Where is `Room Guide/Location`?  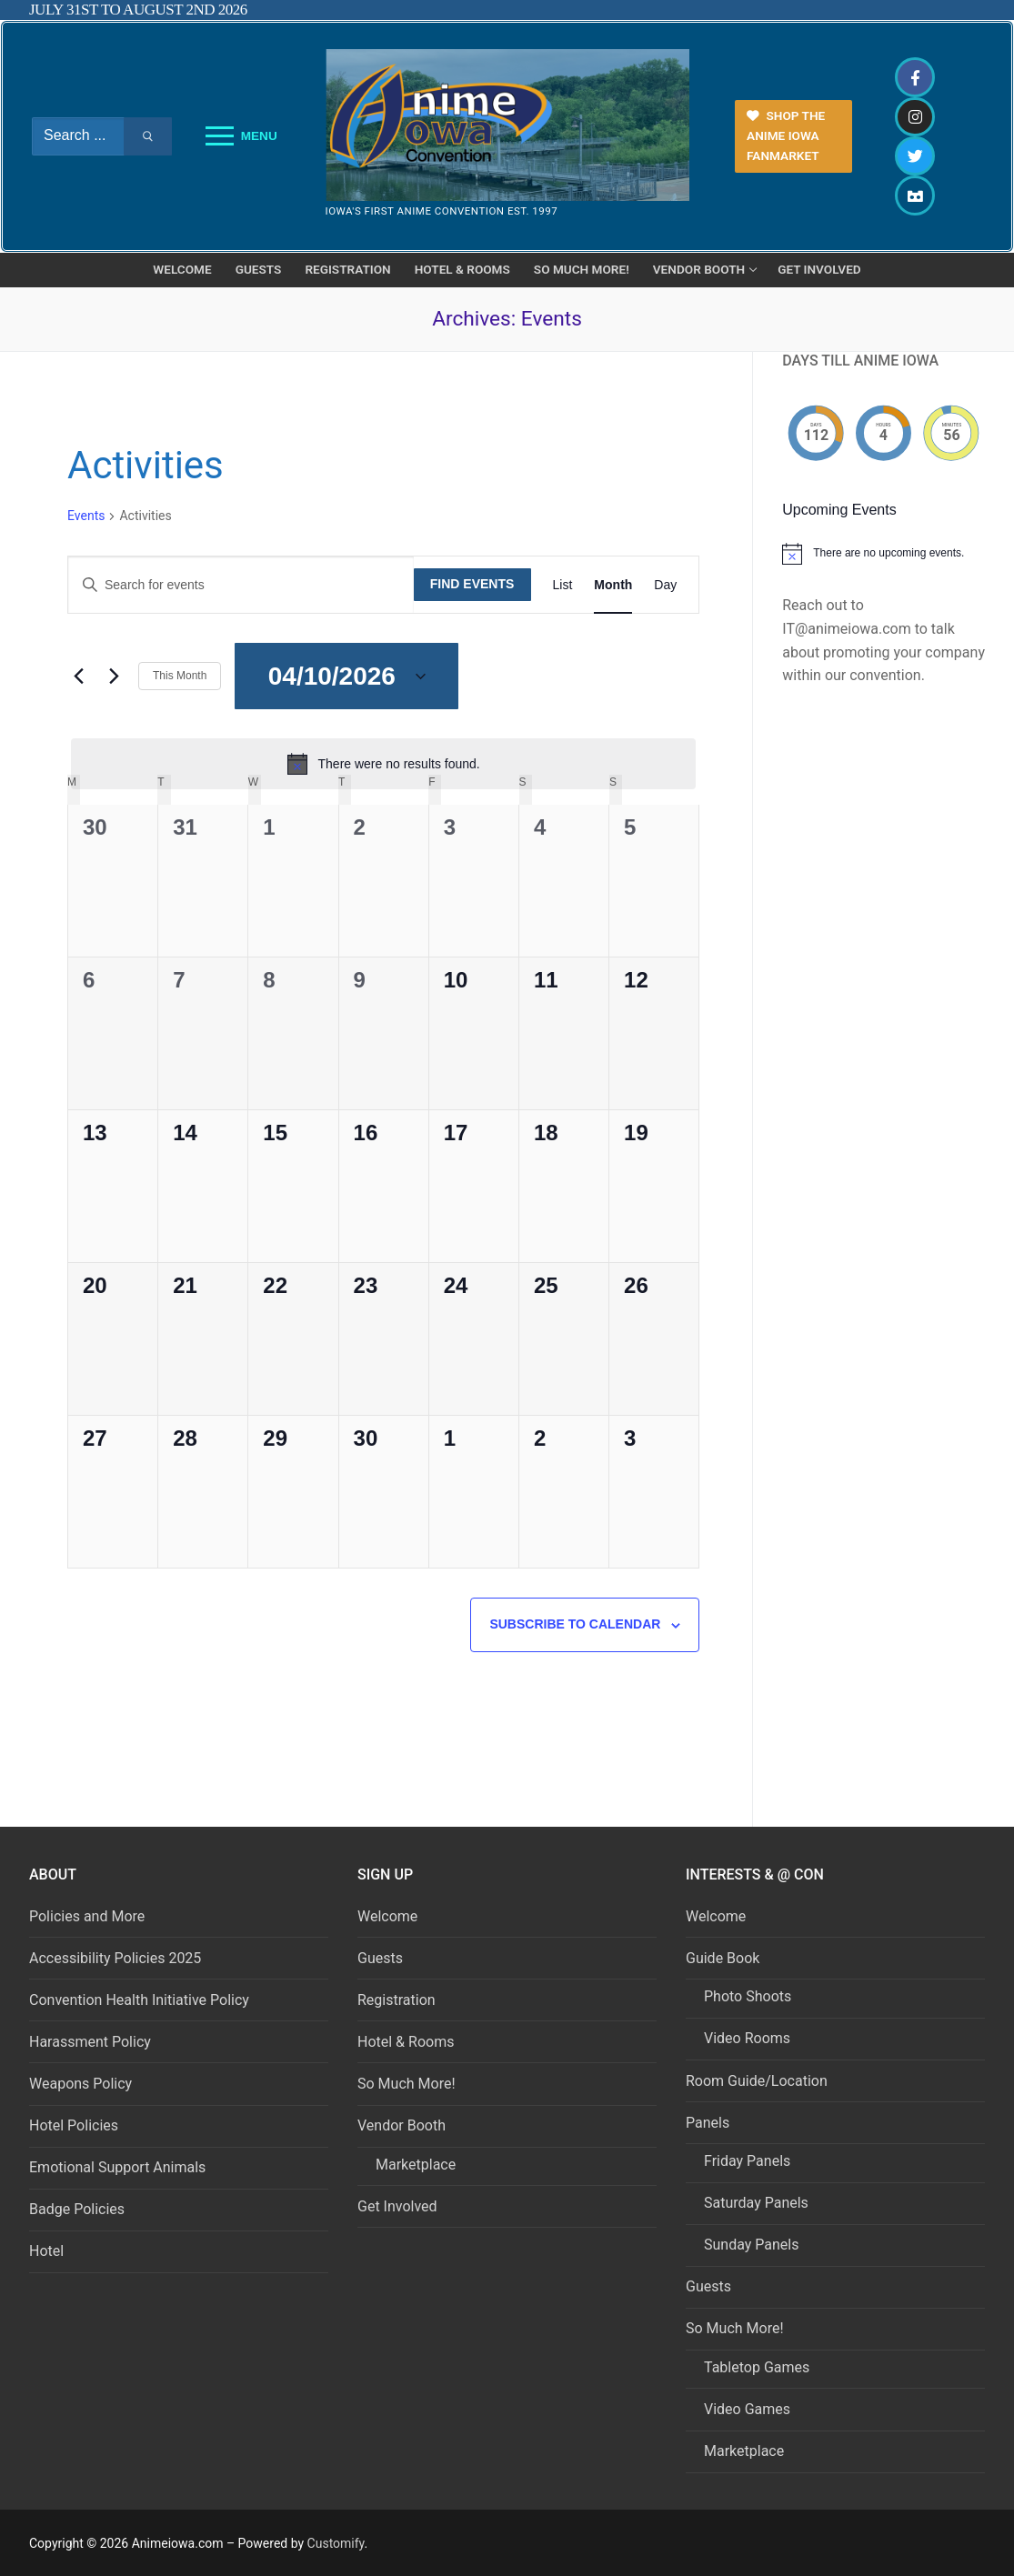
Room Guide/Location is located at coordinates (757, 2081).